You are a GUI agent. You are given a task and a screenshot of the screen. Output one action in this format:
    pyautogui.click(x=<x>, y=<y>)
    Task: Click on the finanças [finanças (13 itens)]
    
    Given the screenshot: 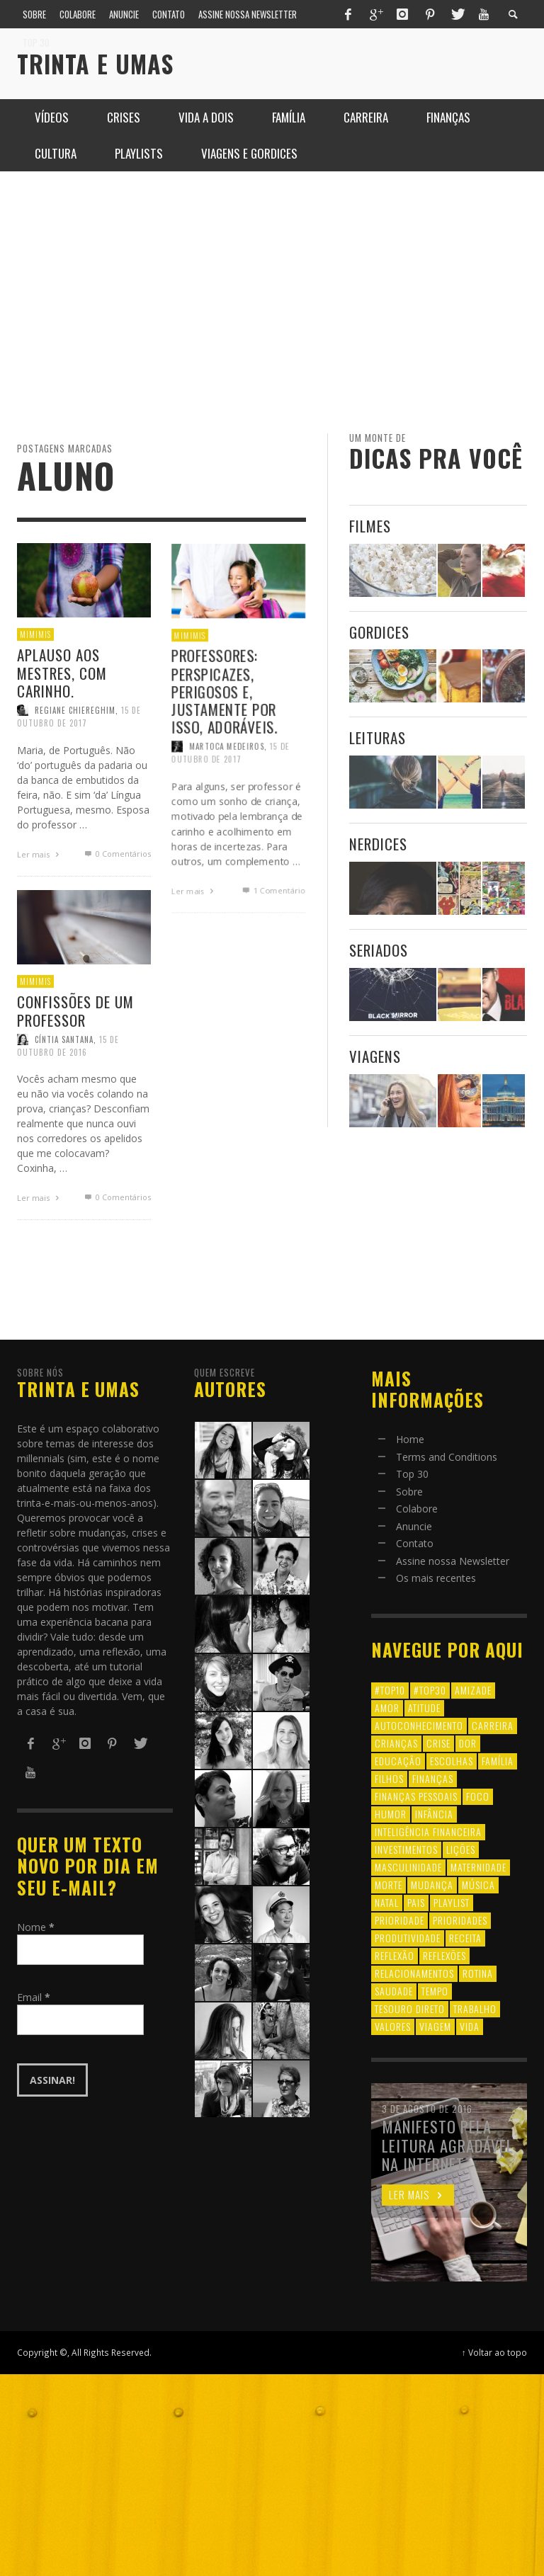 What is the action you would take?
    pyautogui.click(x=432, y=1778)
    